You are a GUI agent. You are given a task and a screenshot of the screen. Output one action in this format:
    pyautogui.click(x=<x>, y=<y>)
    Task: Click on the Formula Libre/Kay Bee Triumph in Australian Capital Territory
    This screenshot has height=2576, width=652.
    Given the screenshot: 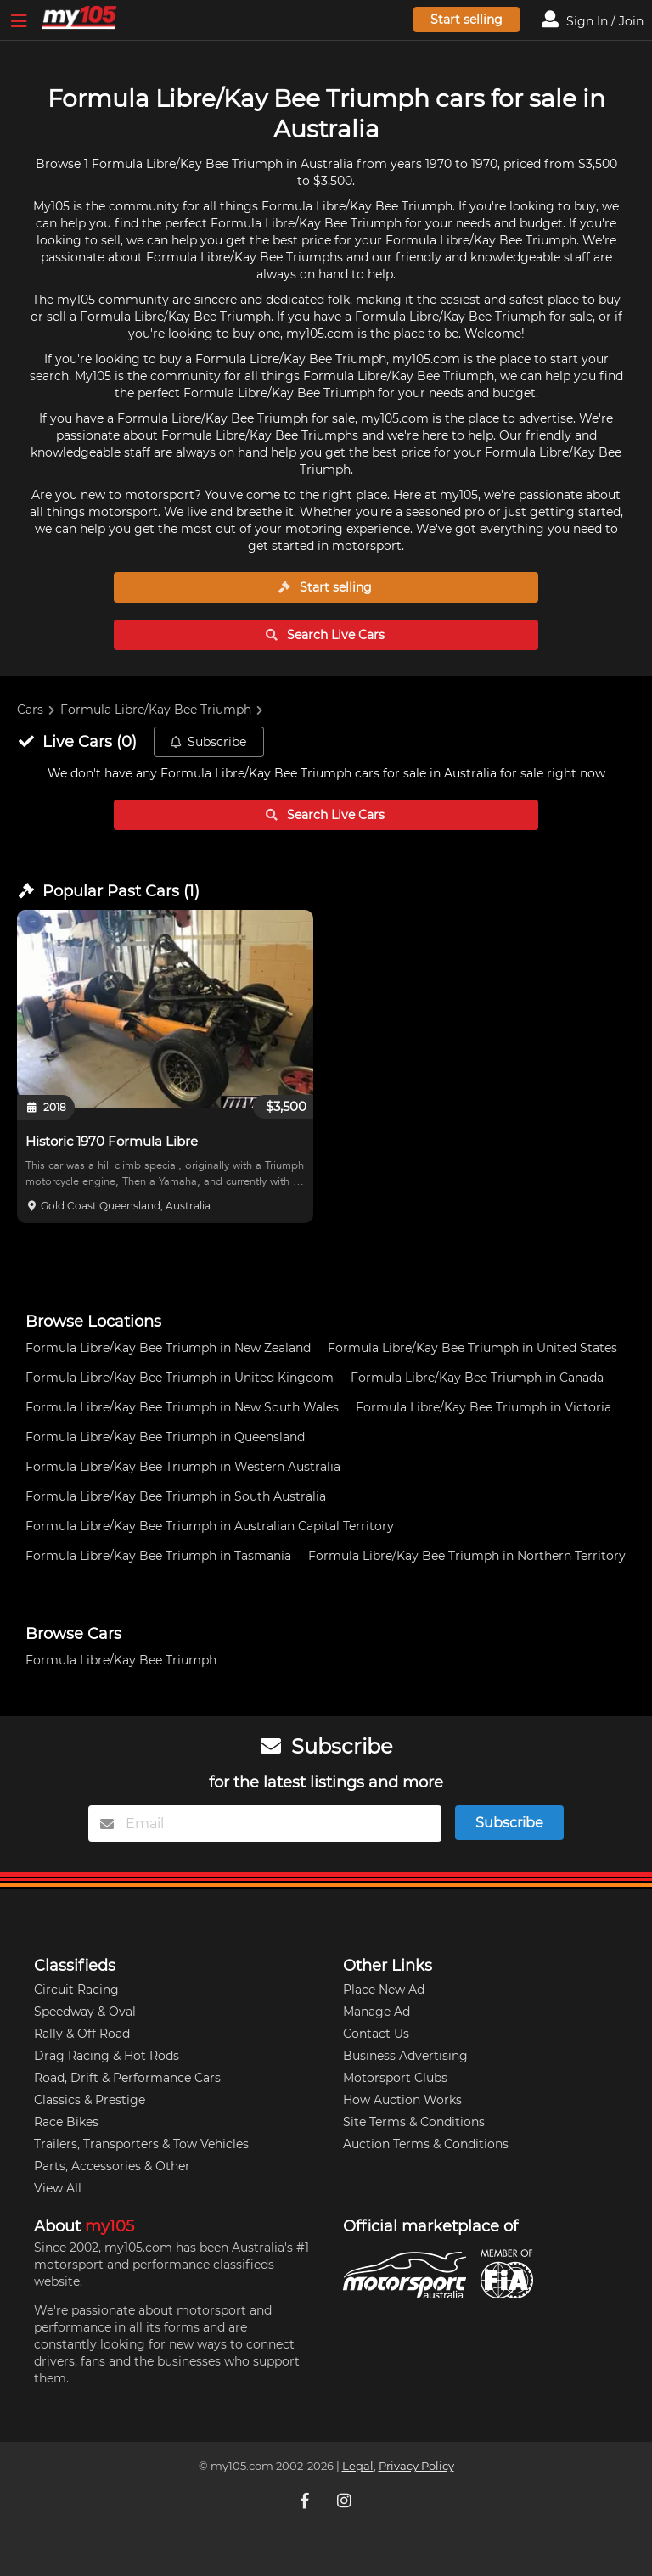 What is the action you would take?
    pyautogui.click(x=209, y=1526)
    